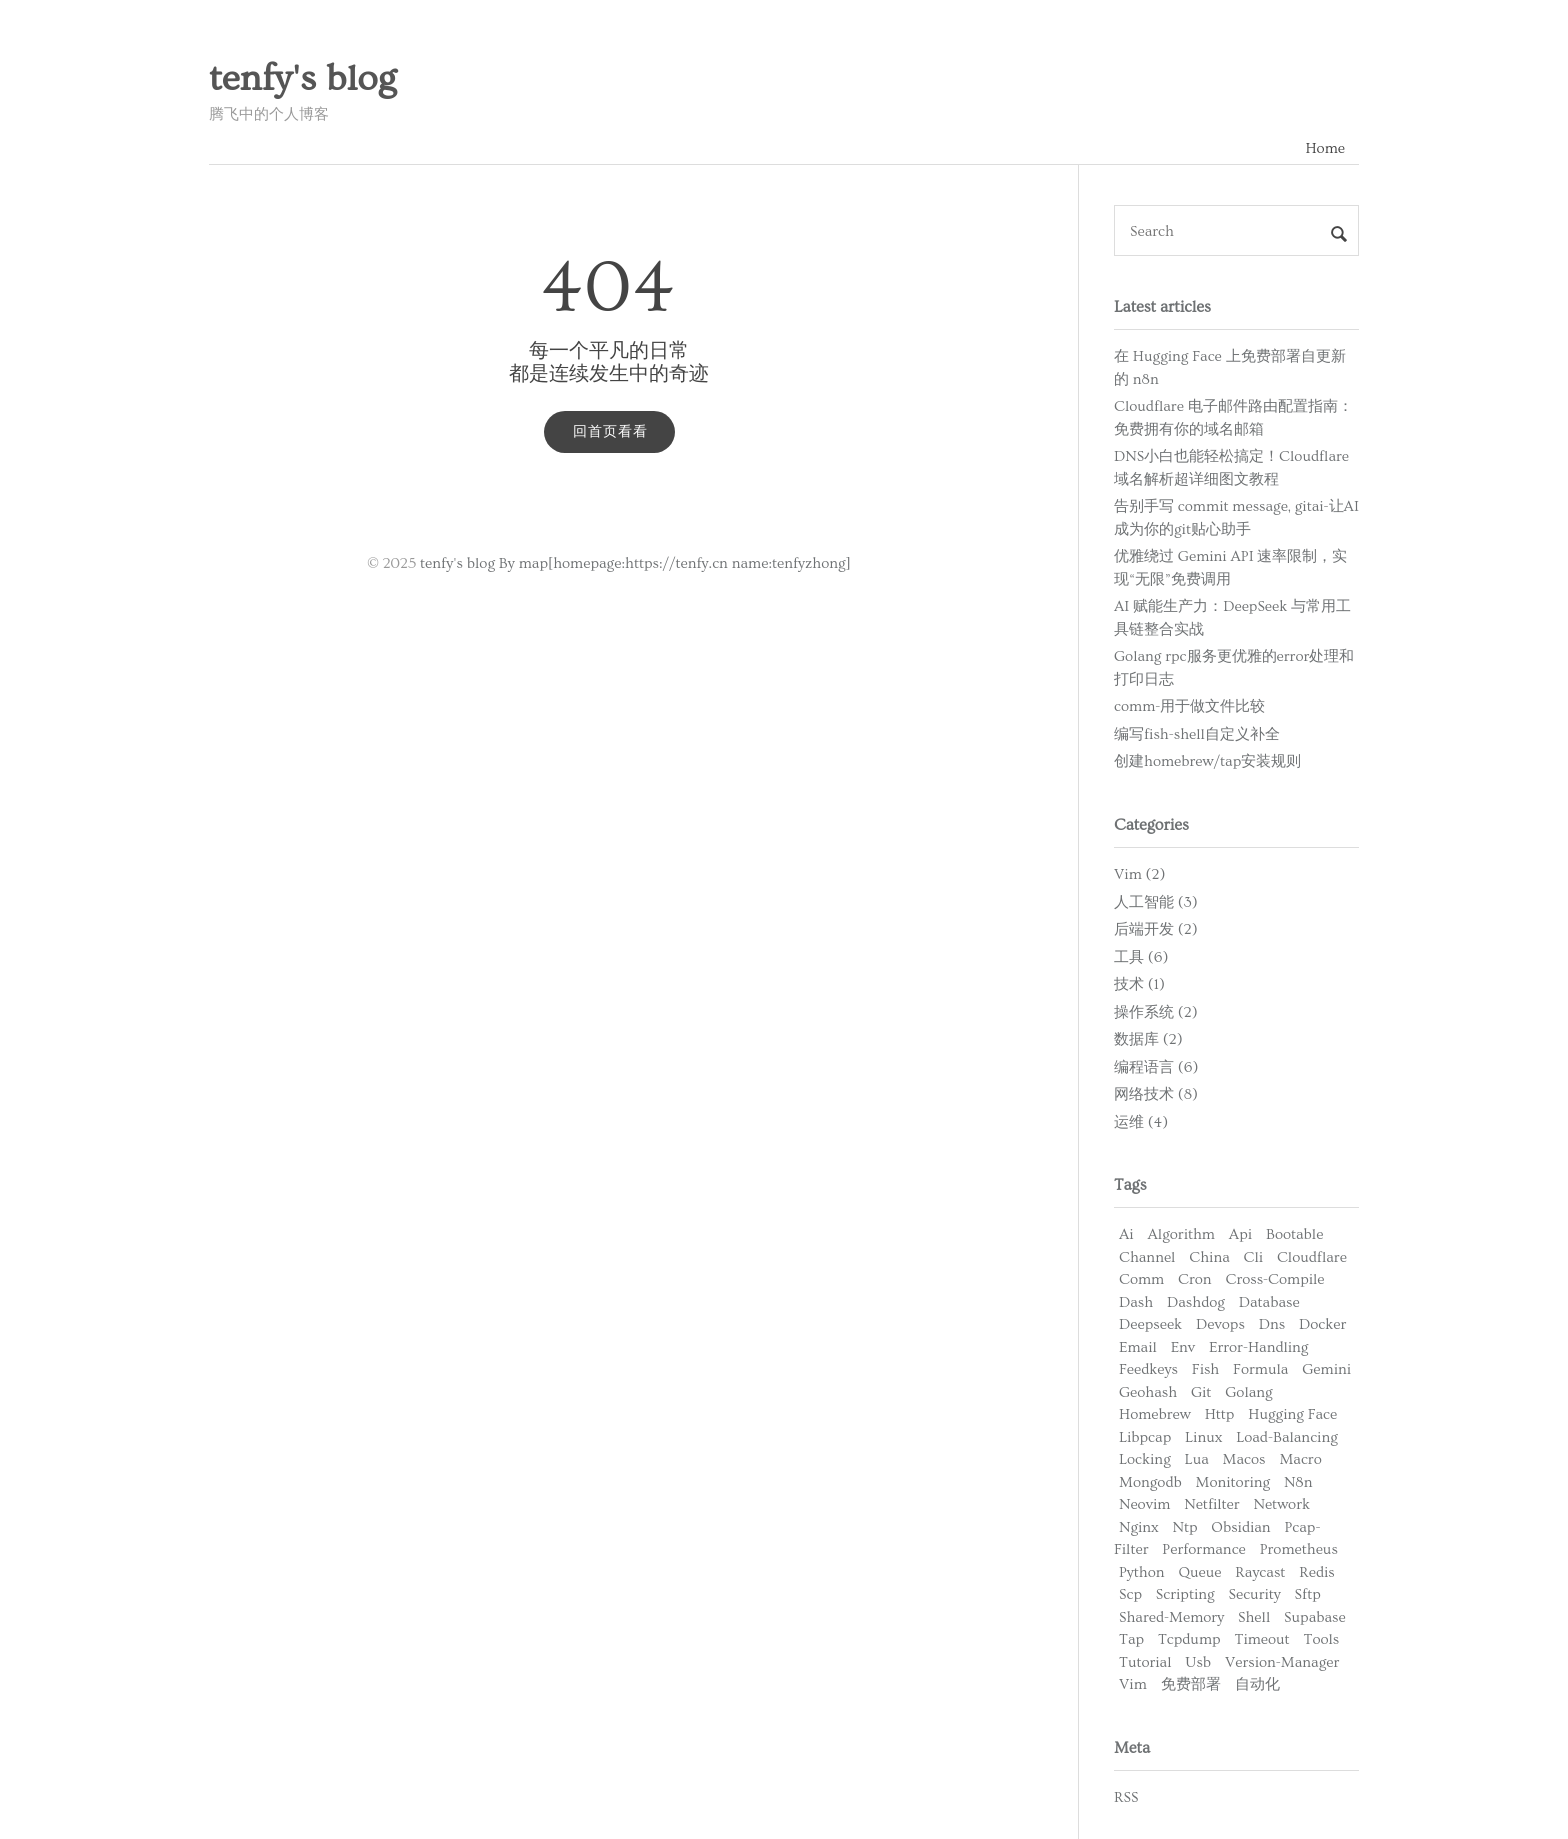 The image size is (1568, 1839). What do you see at coordinates (1145, 1662) in the screenshot?
I see `Tutorial` at bounding box center [1145, 1662].